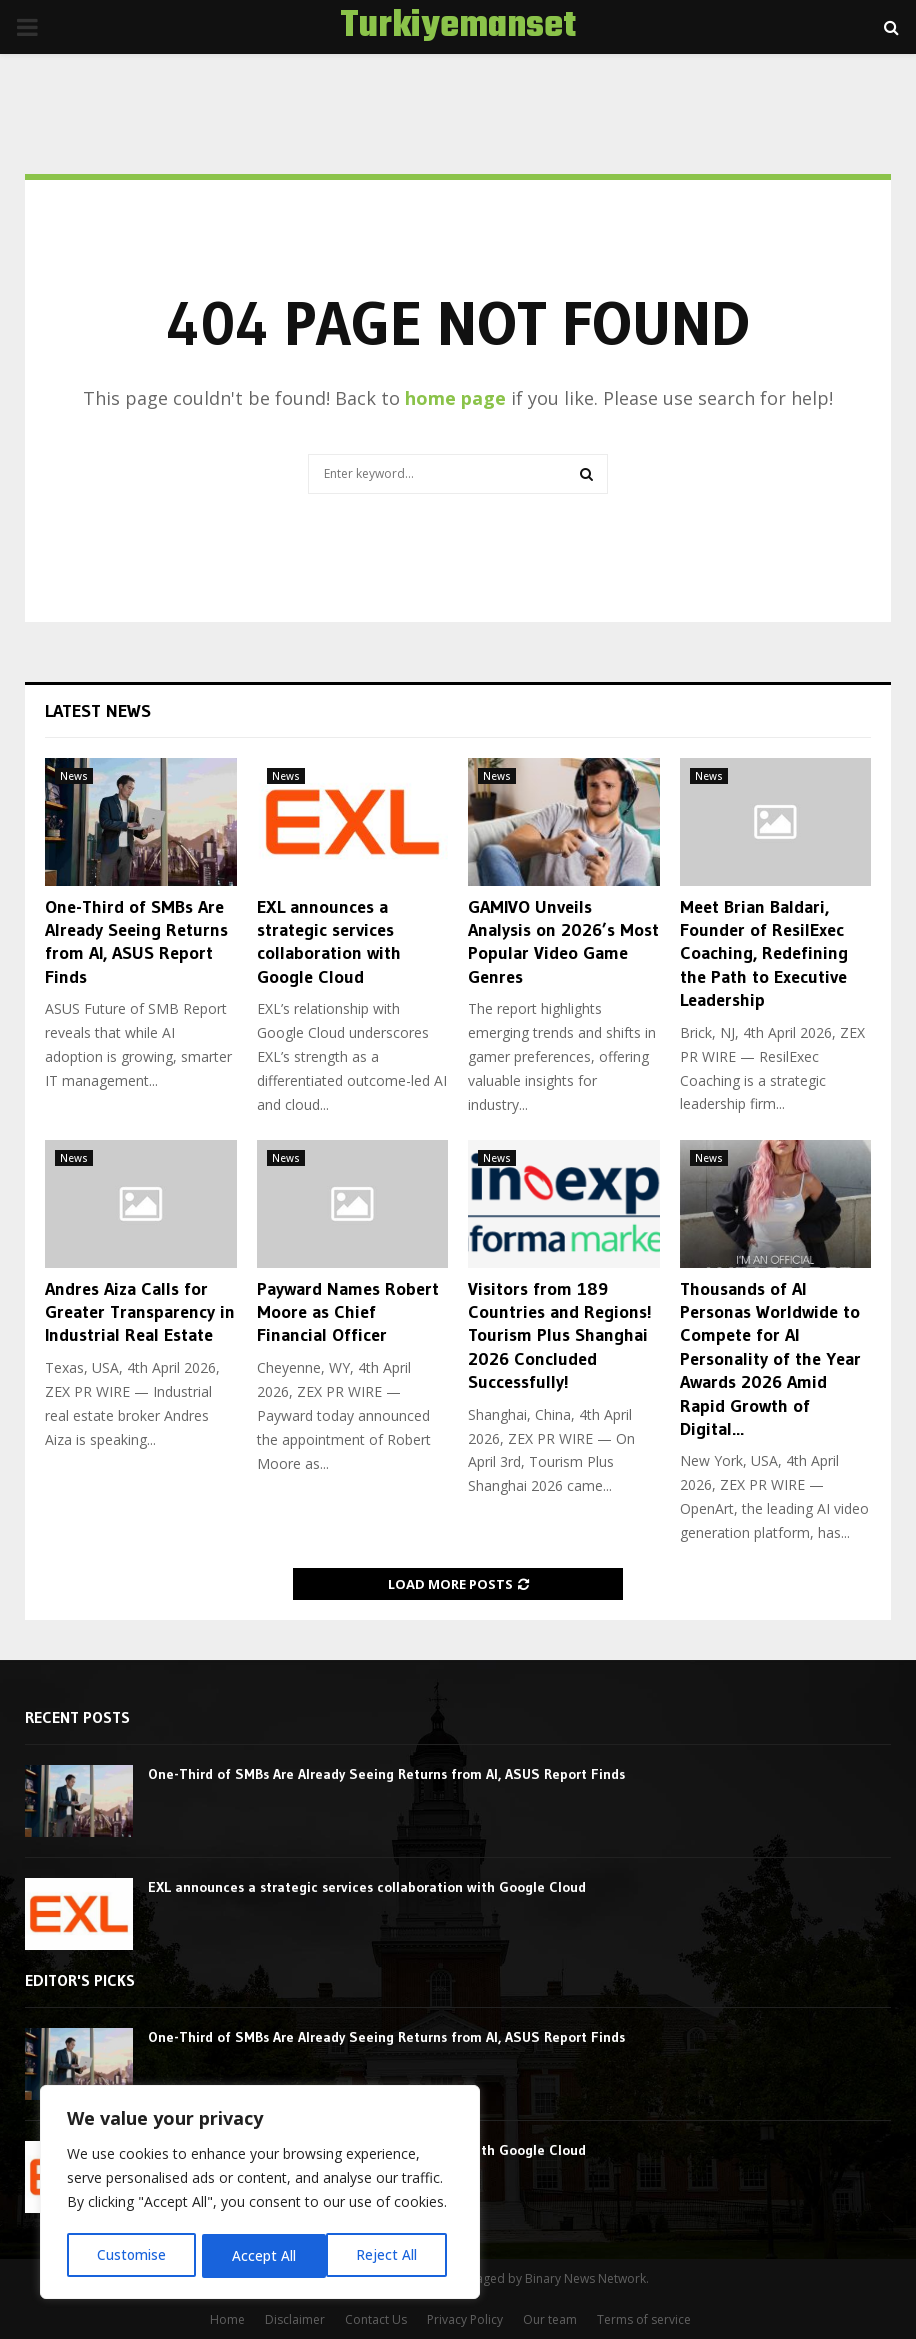 The width and height of the screenshot is (916, 2339). Describe the element at coordinates (458, 27) in the screenshot. I see `Turkiyemanset` at that location.